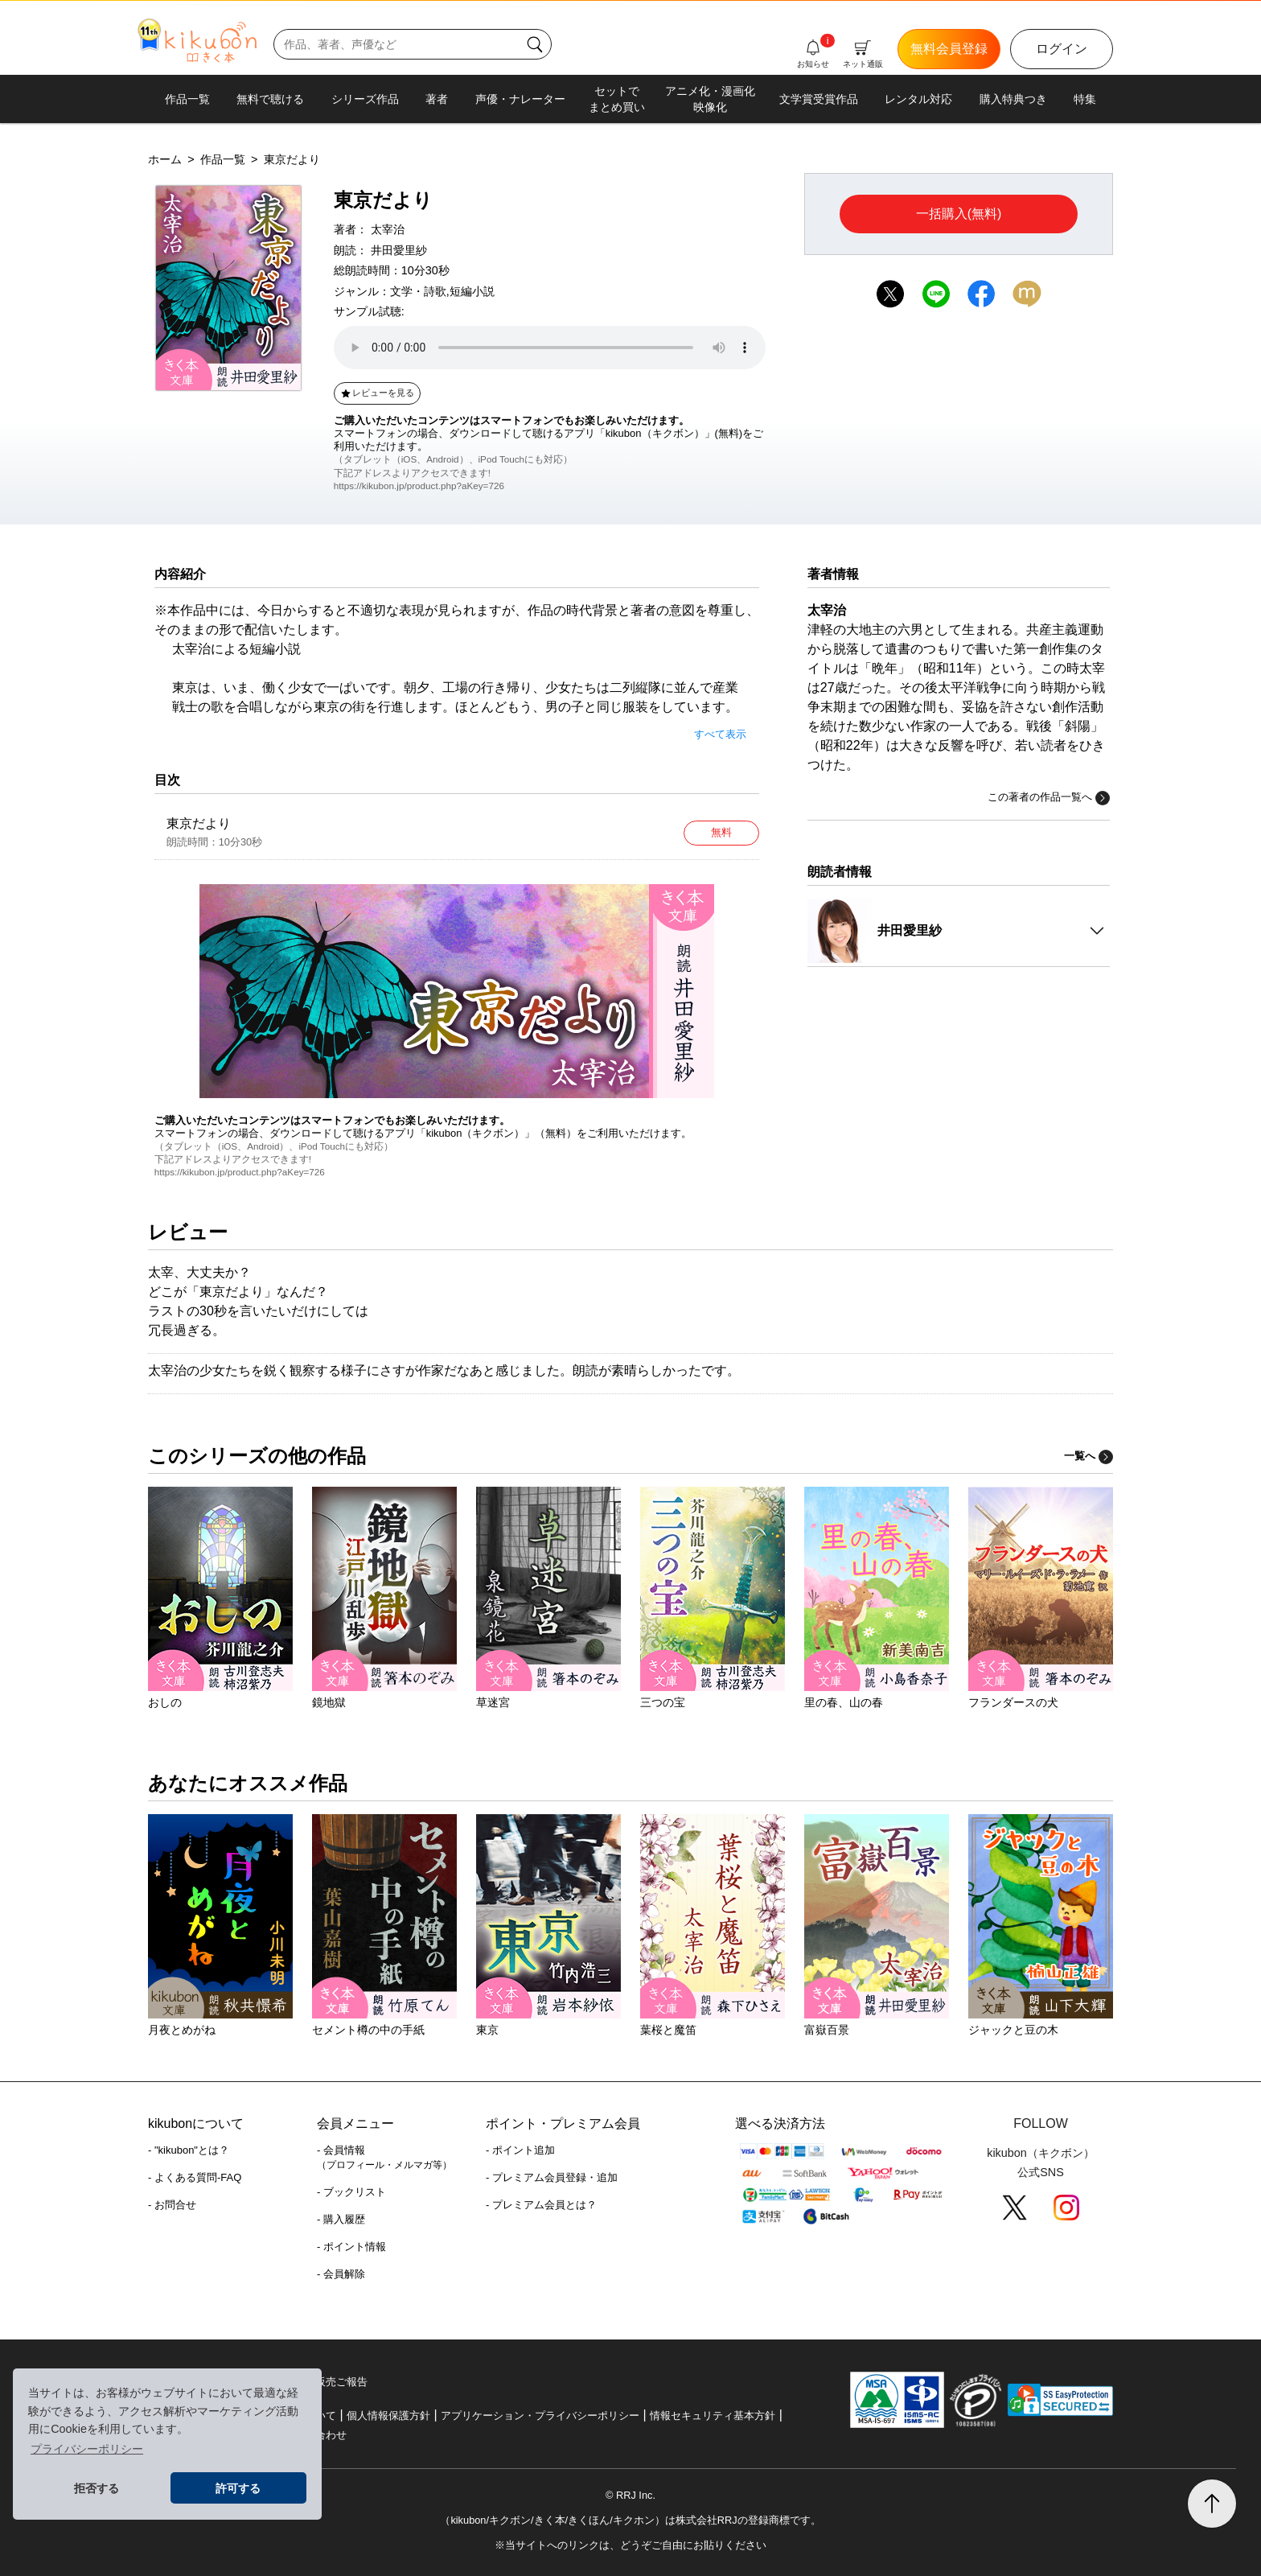 The image size is (1261, 2576). I want to click on - 会員解除, so click(341, 2274).